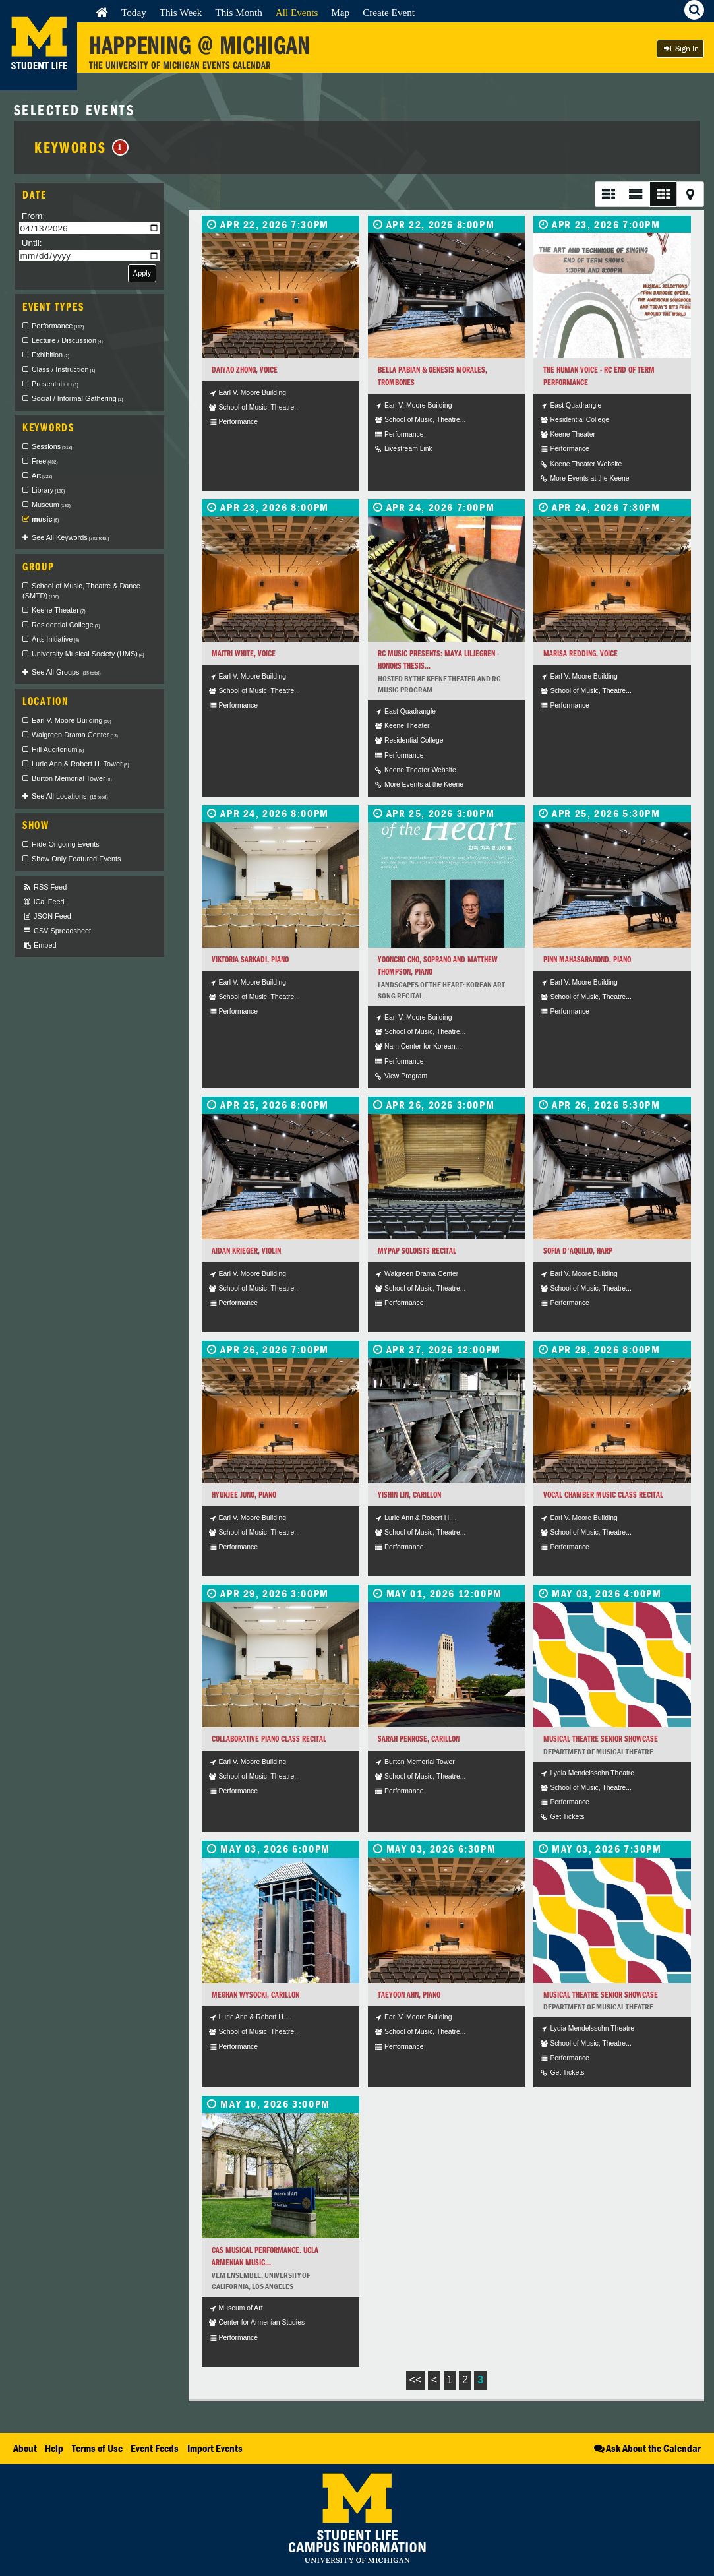  What do you see at coordinates (238, 12) in the screenshot?
I see `This Month` at bounding box center [238, 12].